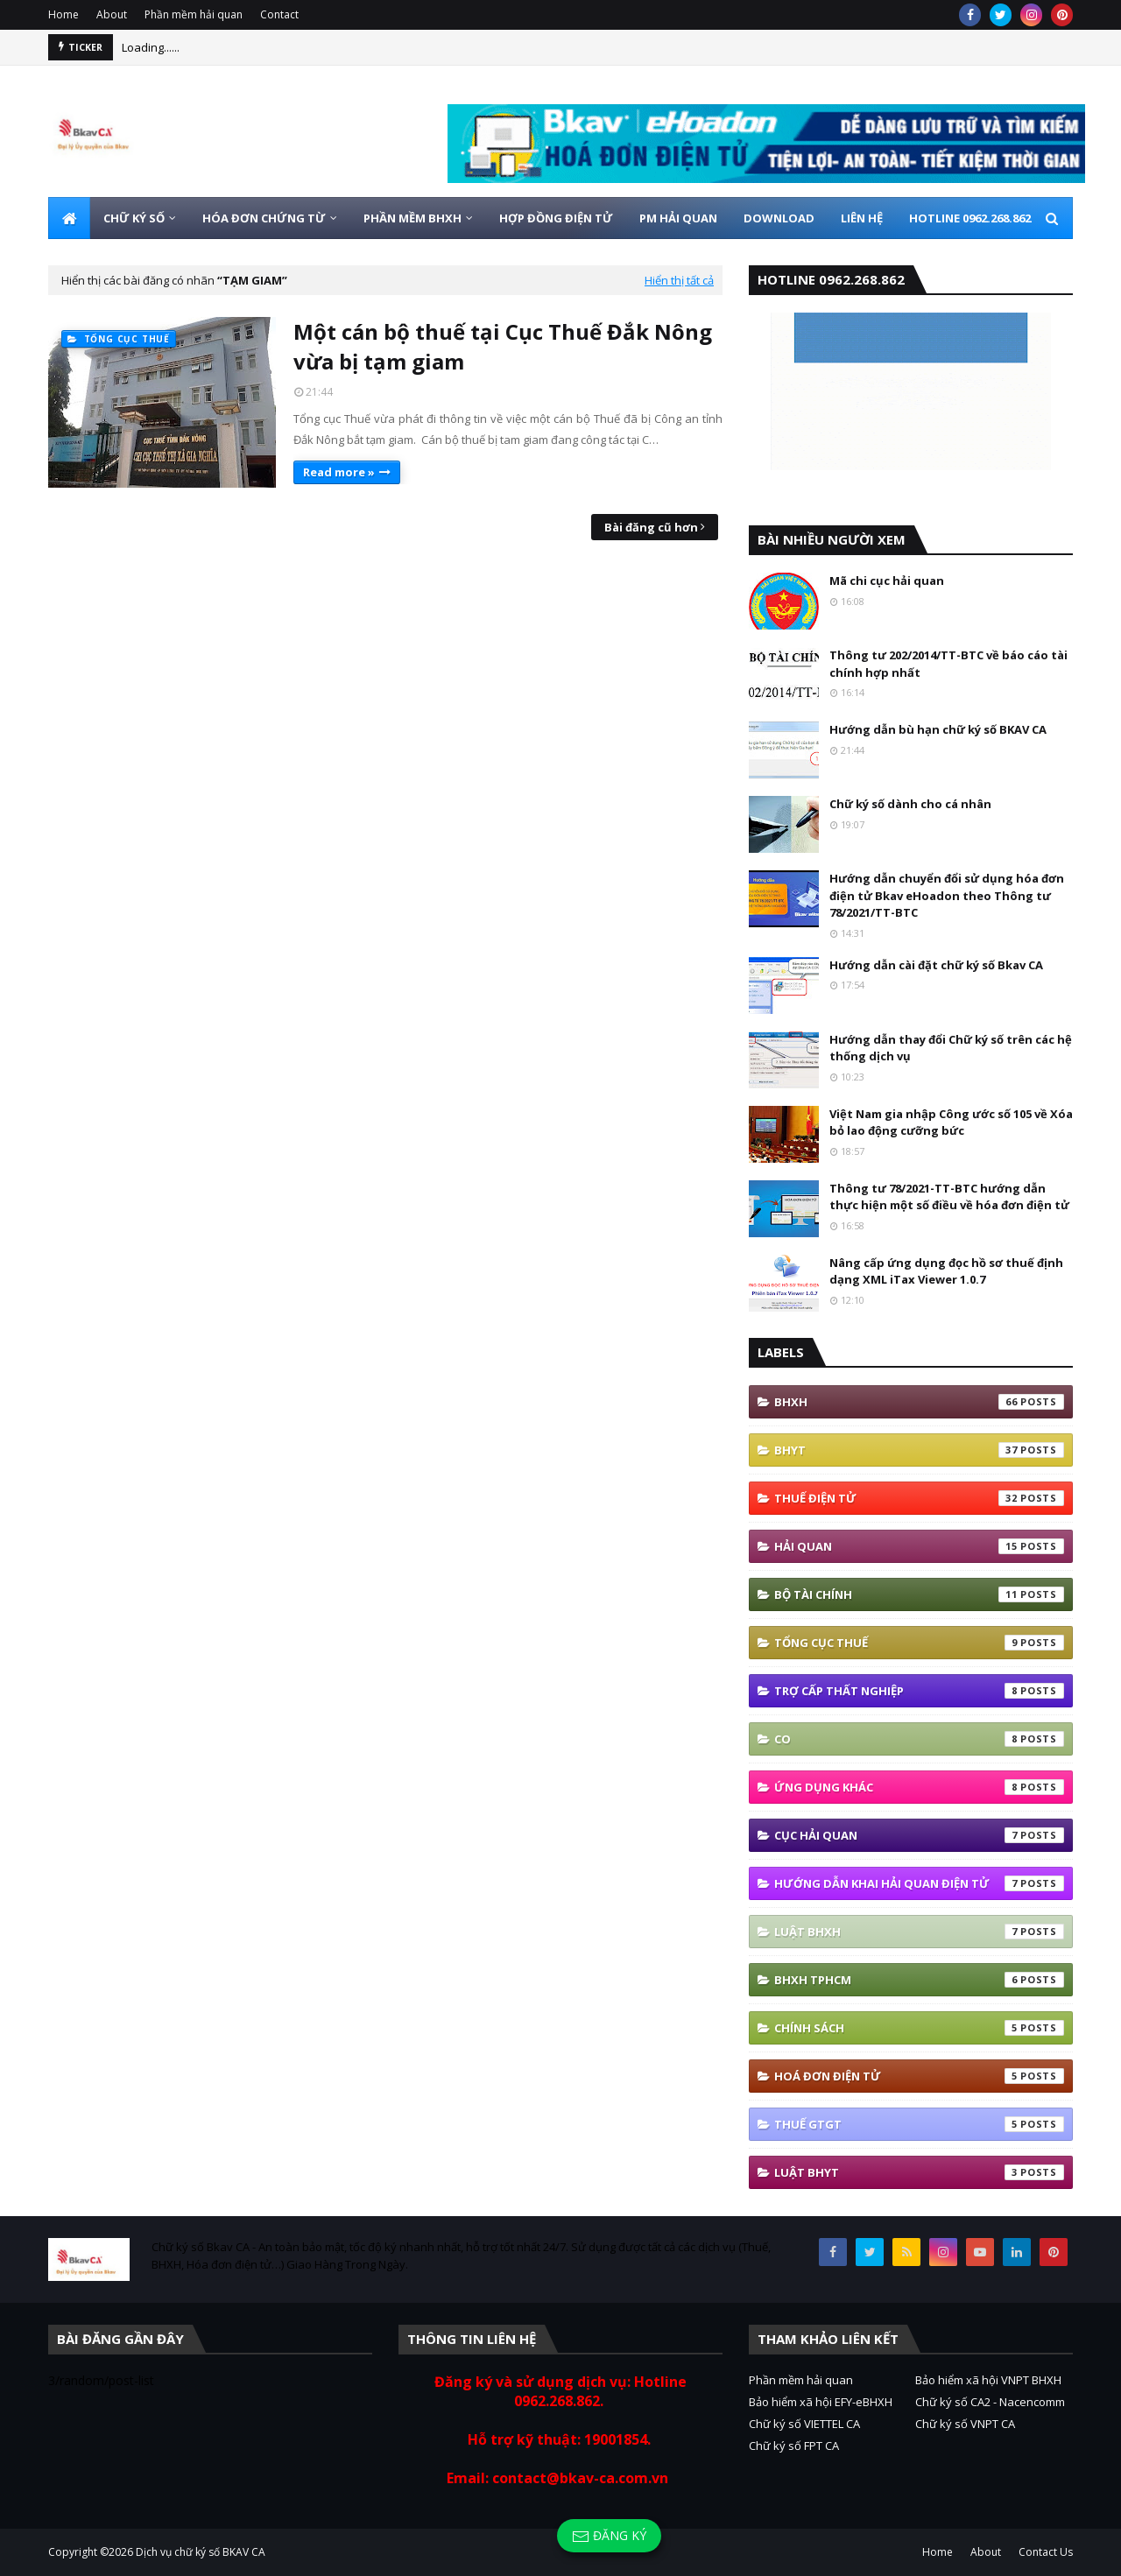 The image size is (1121, 2576). What do you see at coordinates (556, 218) in the screenshot?
I see `HỢP ĐỒNG ĐIỆN TỬ [menuitem]` at bounding box center [556, 218].